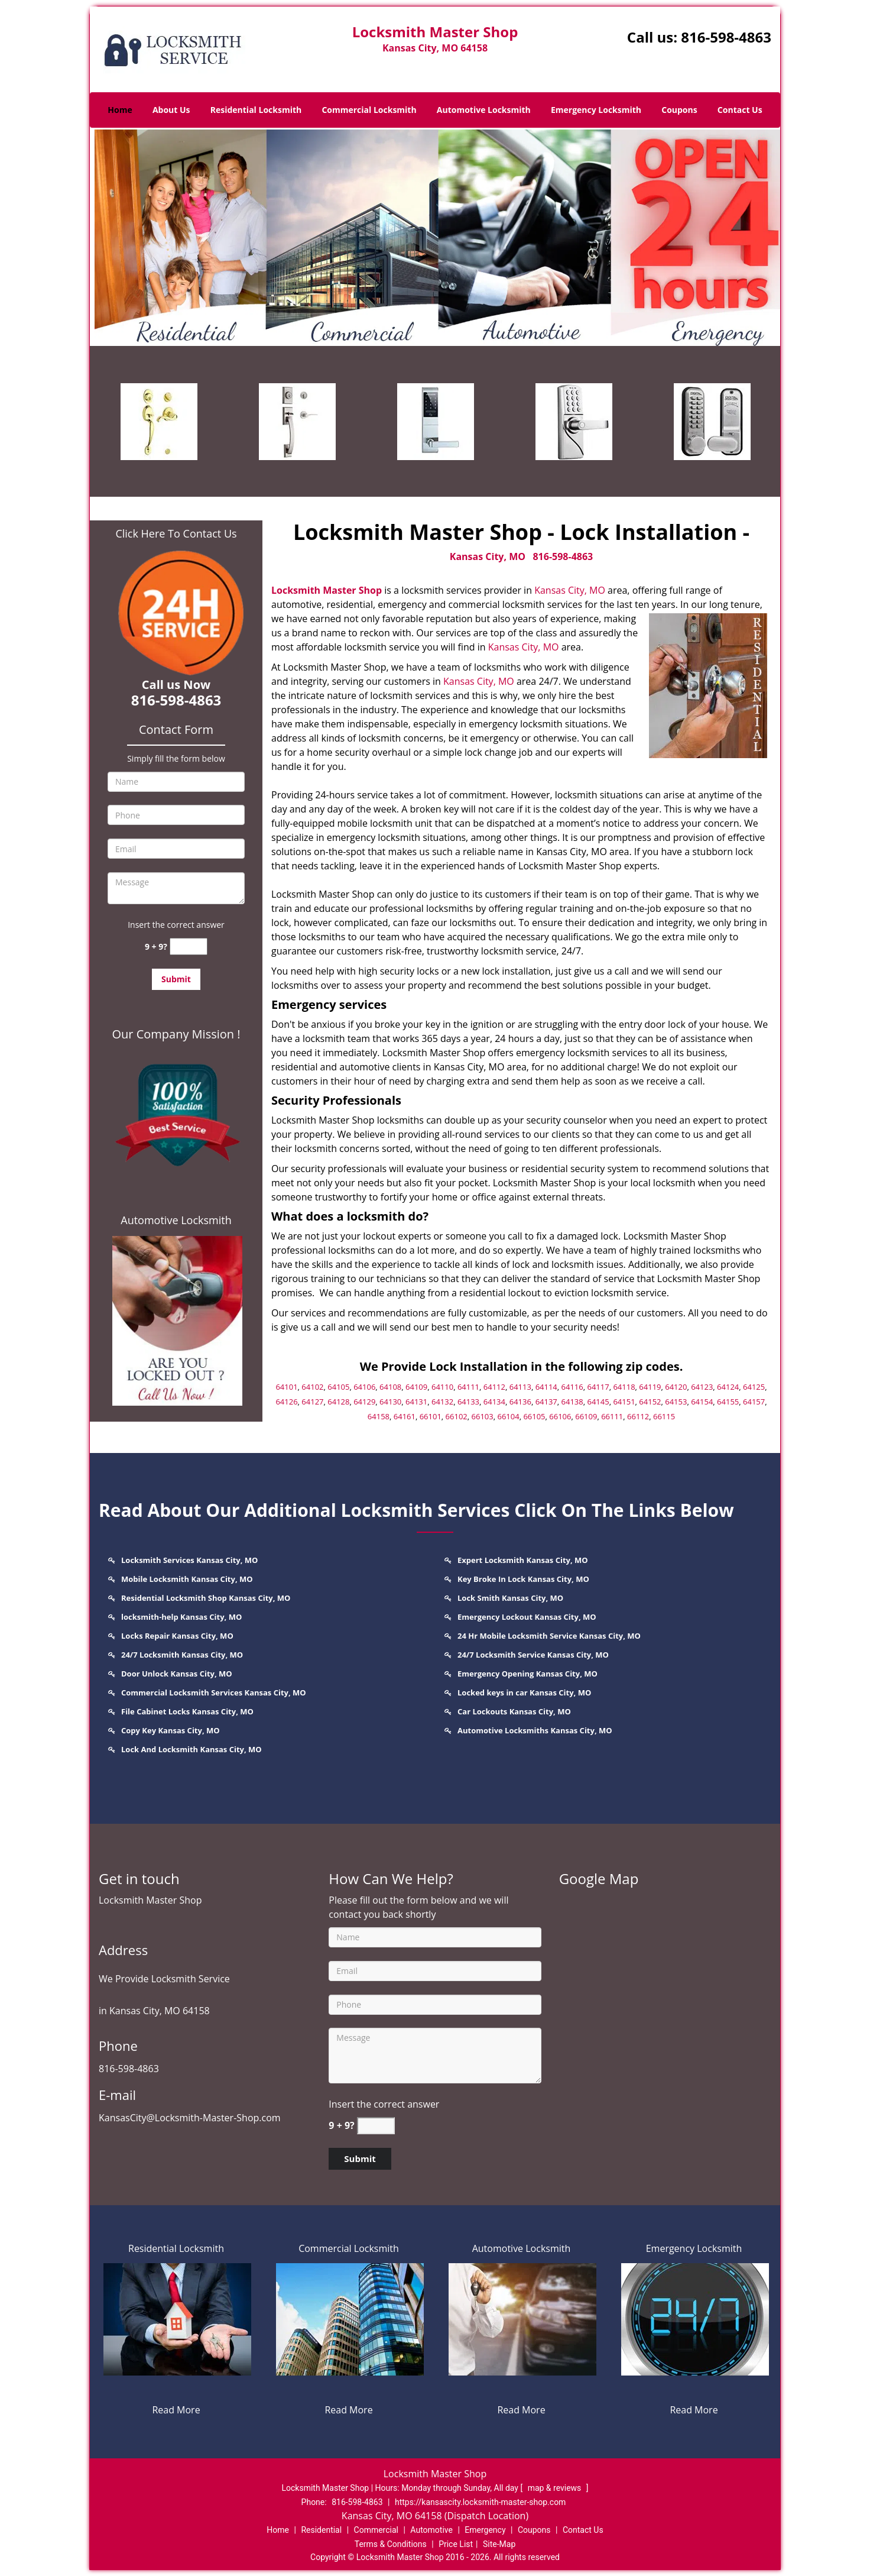 Image resolution: width=870 pixels, height=2576 pixels. What do you see at coordinates (416, 1386) in the screenshot?
I see `64109` at bounding box center [416, 1386].